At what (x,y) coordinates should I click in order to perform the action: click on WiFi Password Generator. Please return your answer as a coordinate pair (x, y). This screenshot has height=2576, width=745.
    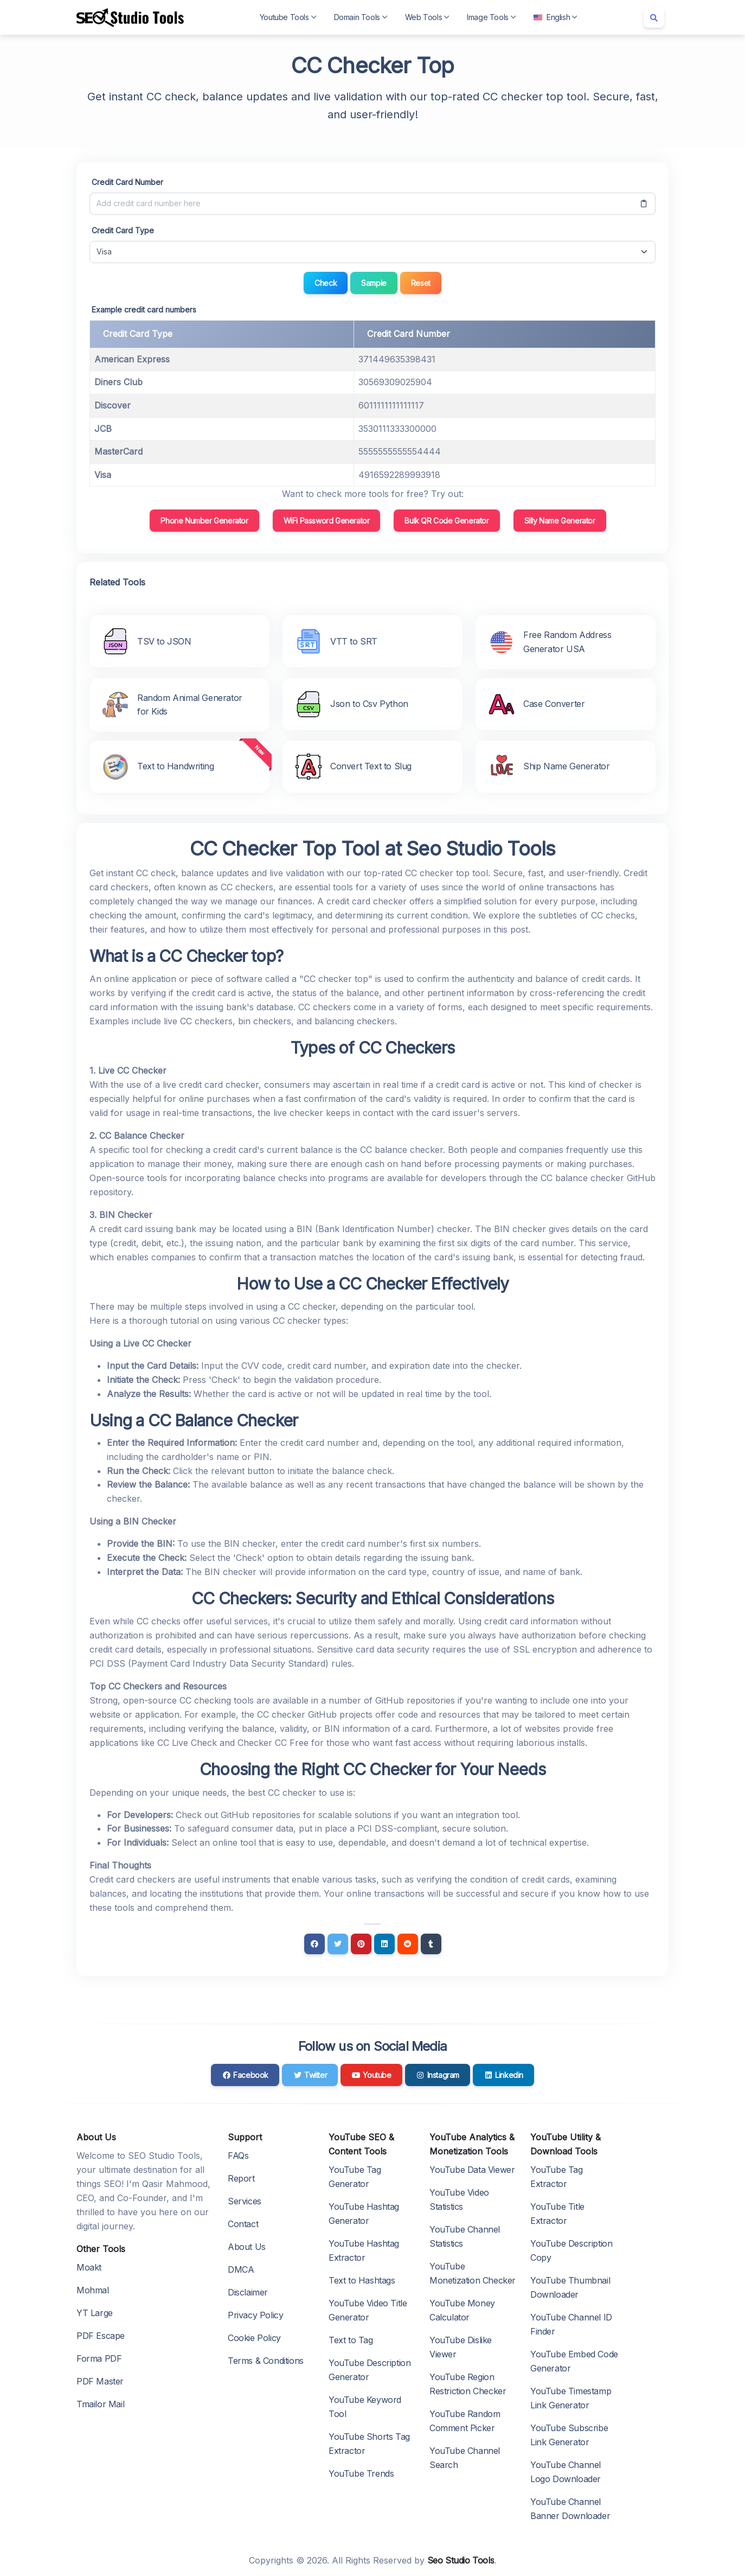
    Looking at the image, I should click on (327, 520).